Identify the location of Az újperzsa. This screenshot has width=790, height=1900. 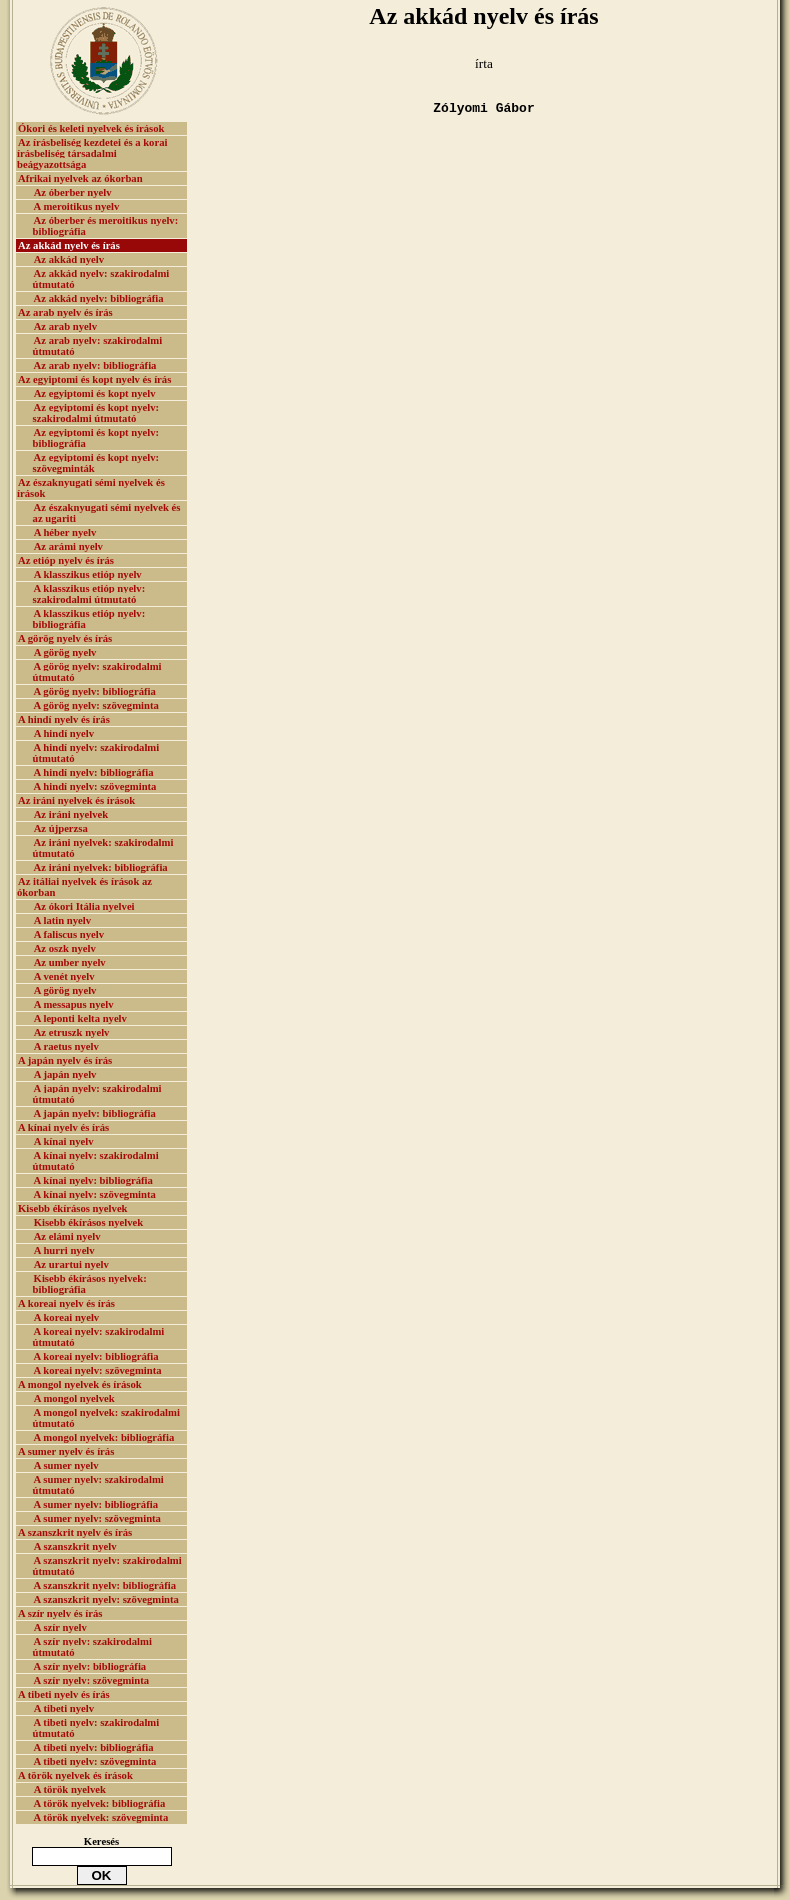
(61, 828).